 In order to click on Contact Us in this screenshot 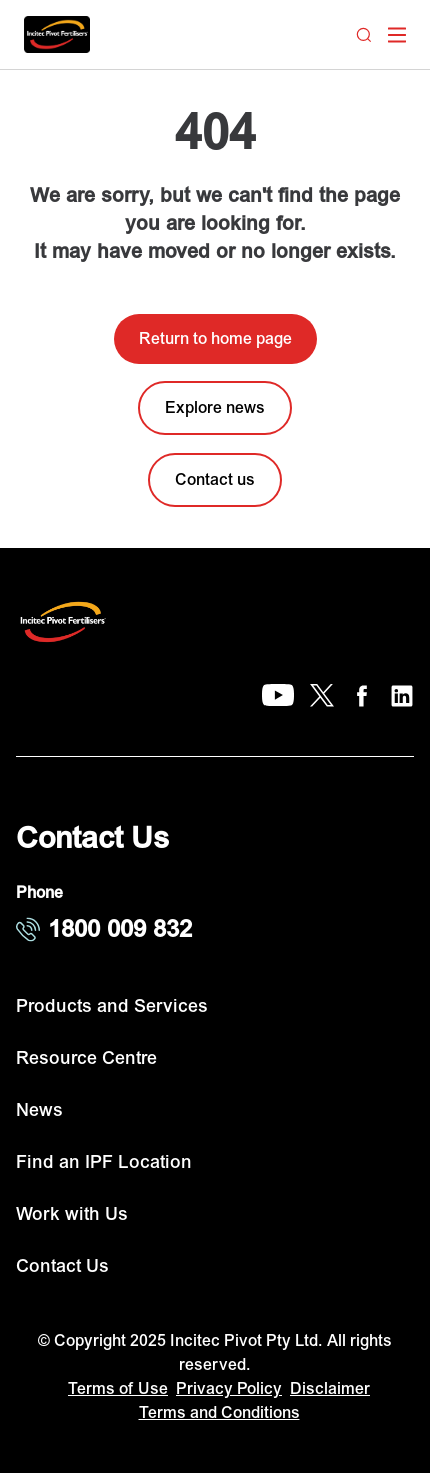, I will do `click(62, 1266)`.